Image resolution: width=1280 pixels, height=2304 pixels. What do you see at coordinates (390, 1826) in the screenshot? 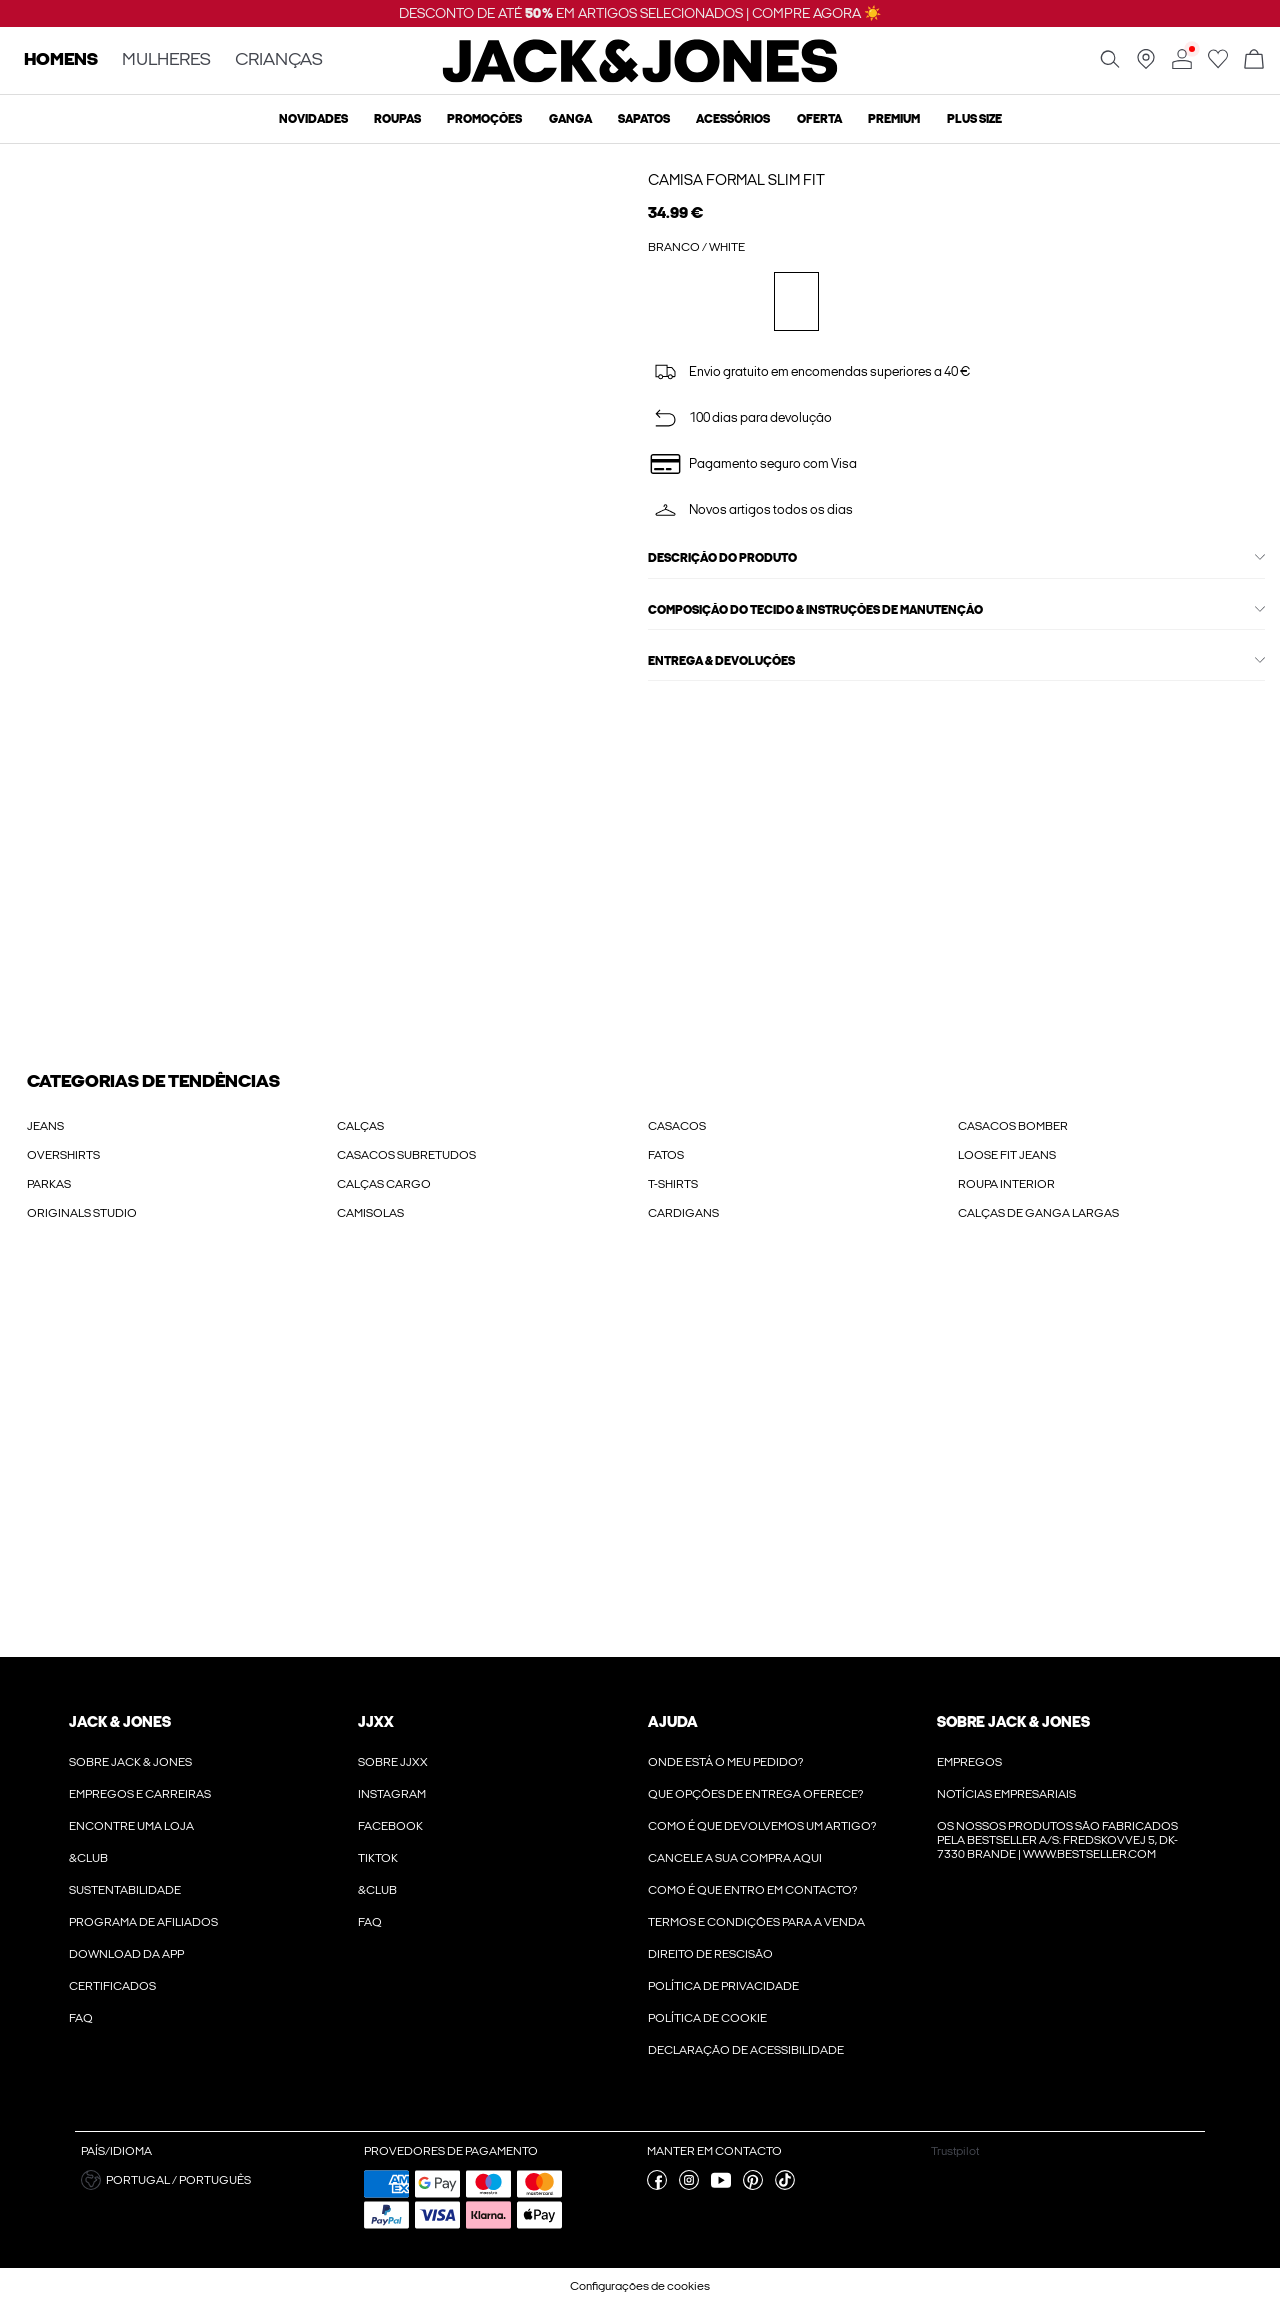
I see `Facebook [Ler mais sobre ' > Facebook']` at bounding box center [390, 1826].